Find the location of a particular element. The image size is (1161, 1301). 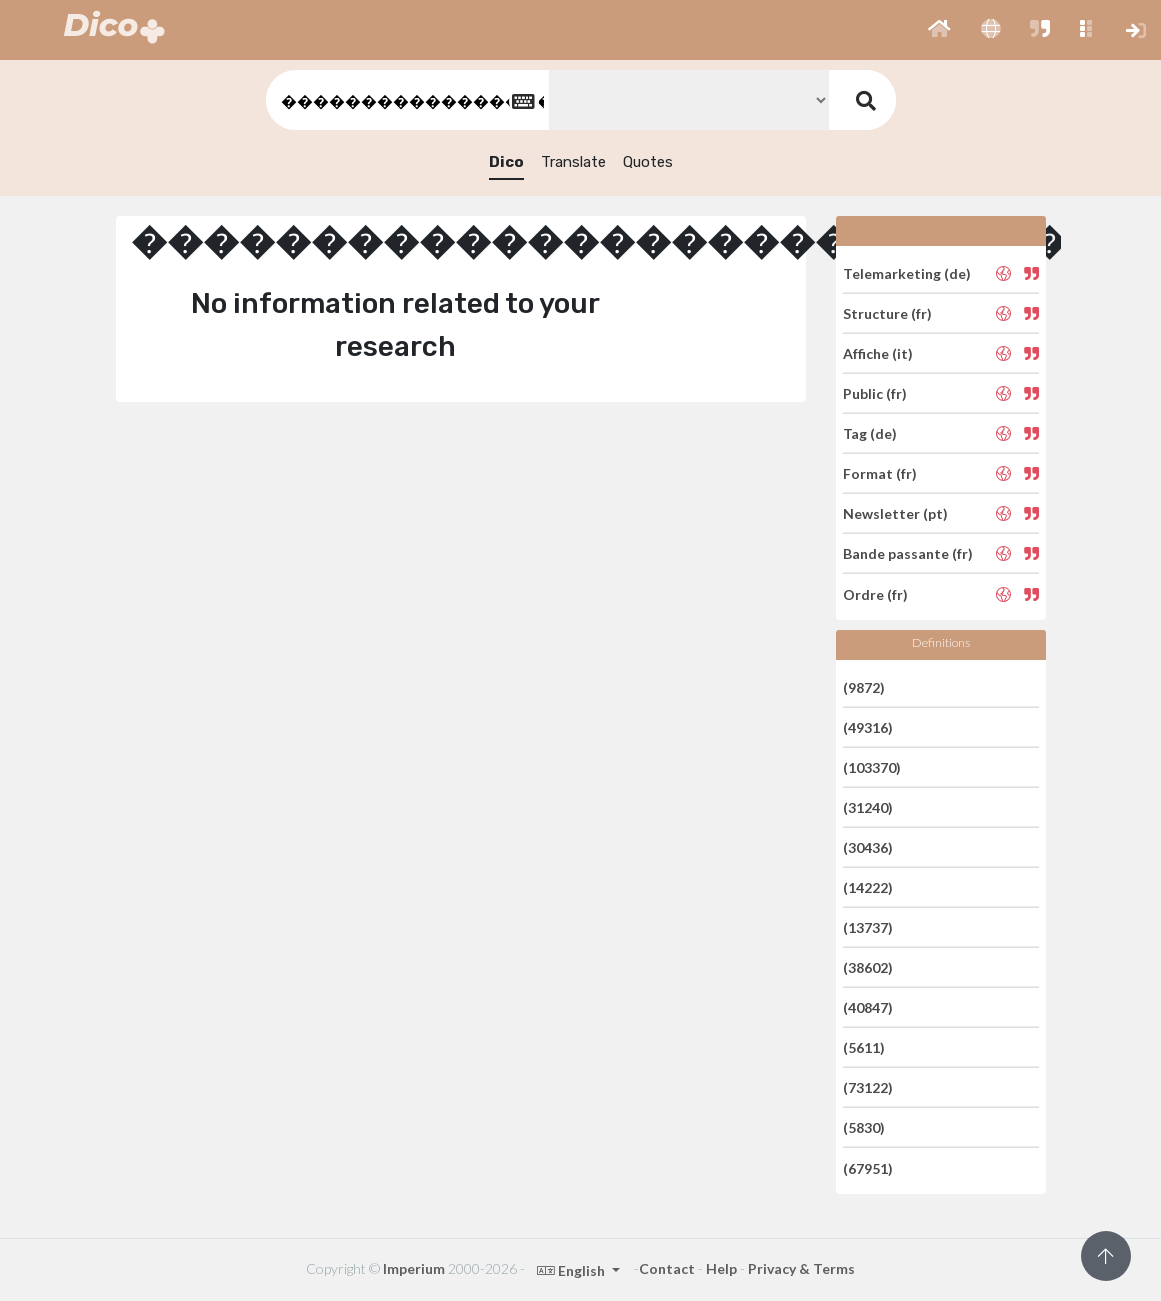

(38602) is located at coordinates (868, 967).